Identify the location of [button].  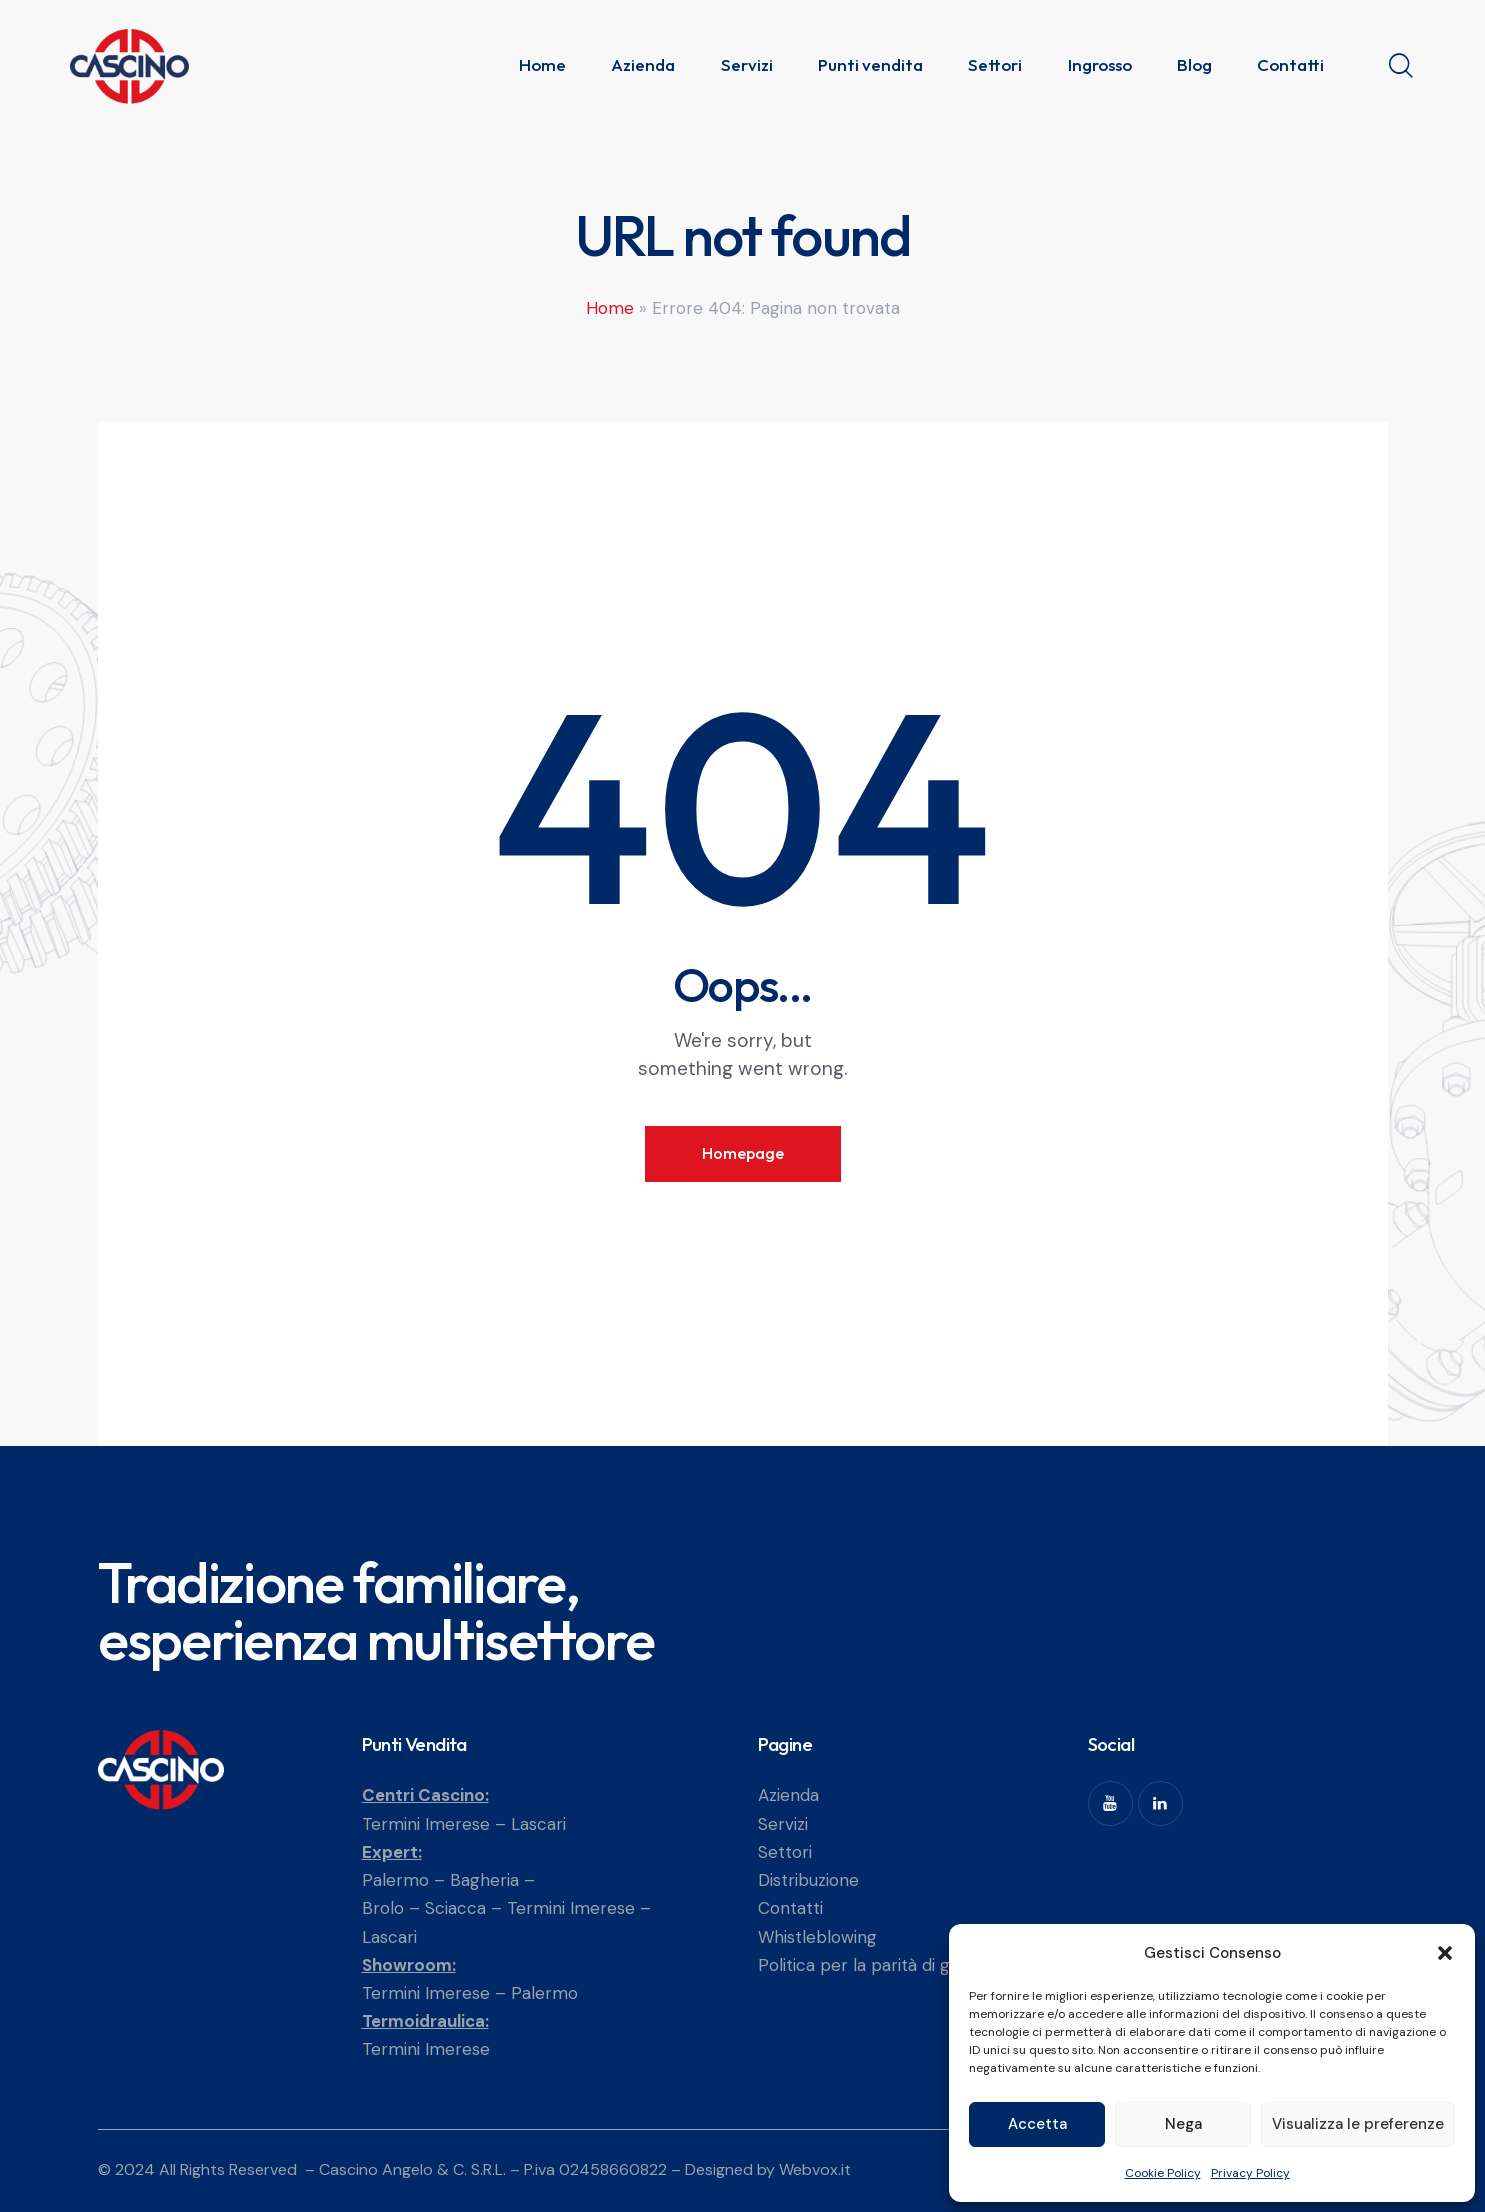
(1445, 1953).